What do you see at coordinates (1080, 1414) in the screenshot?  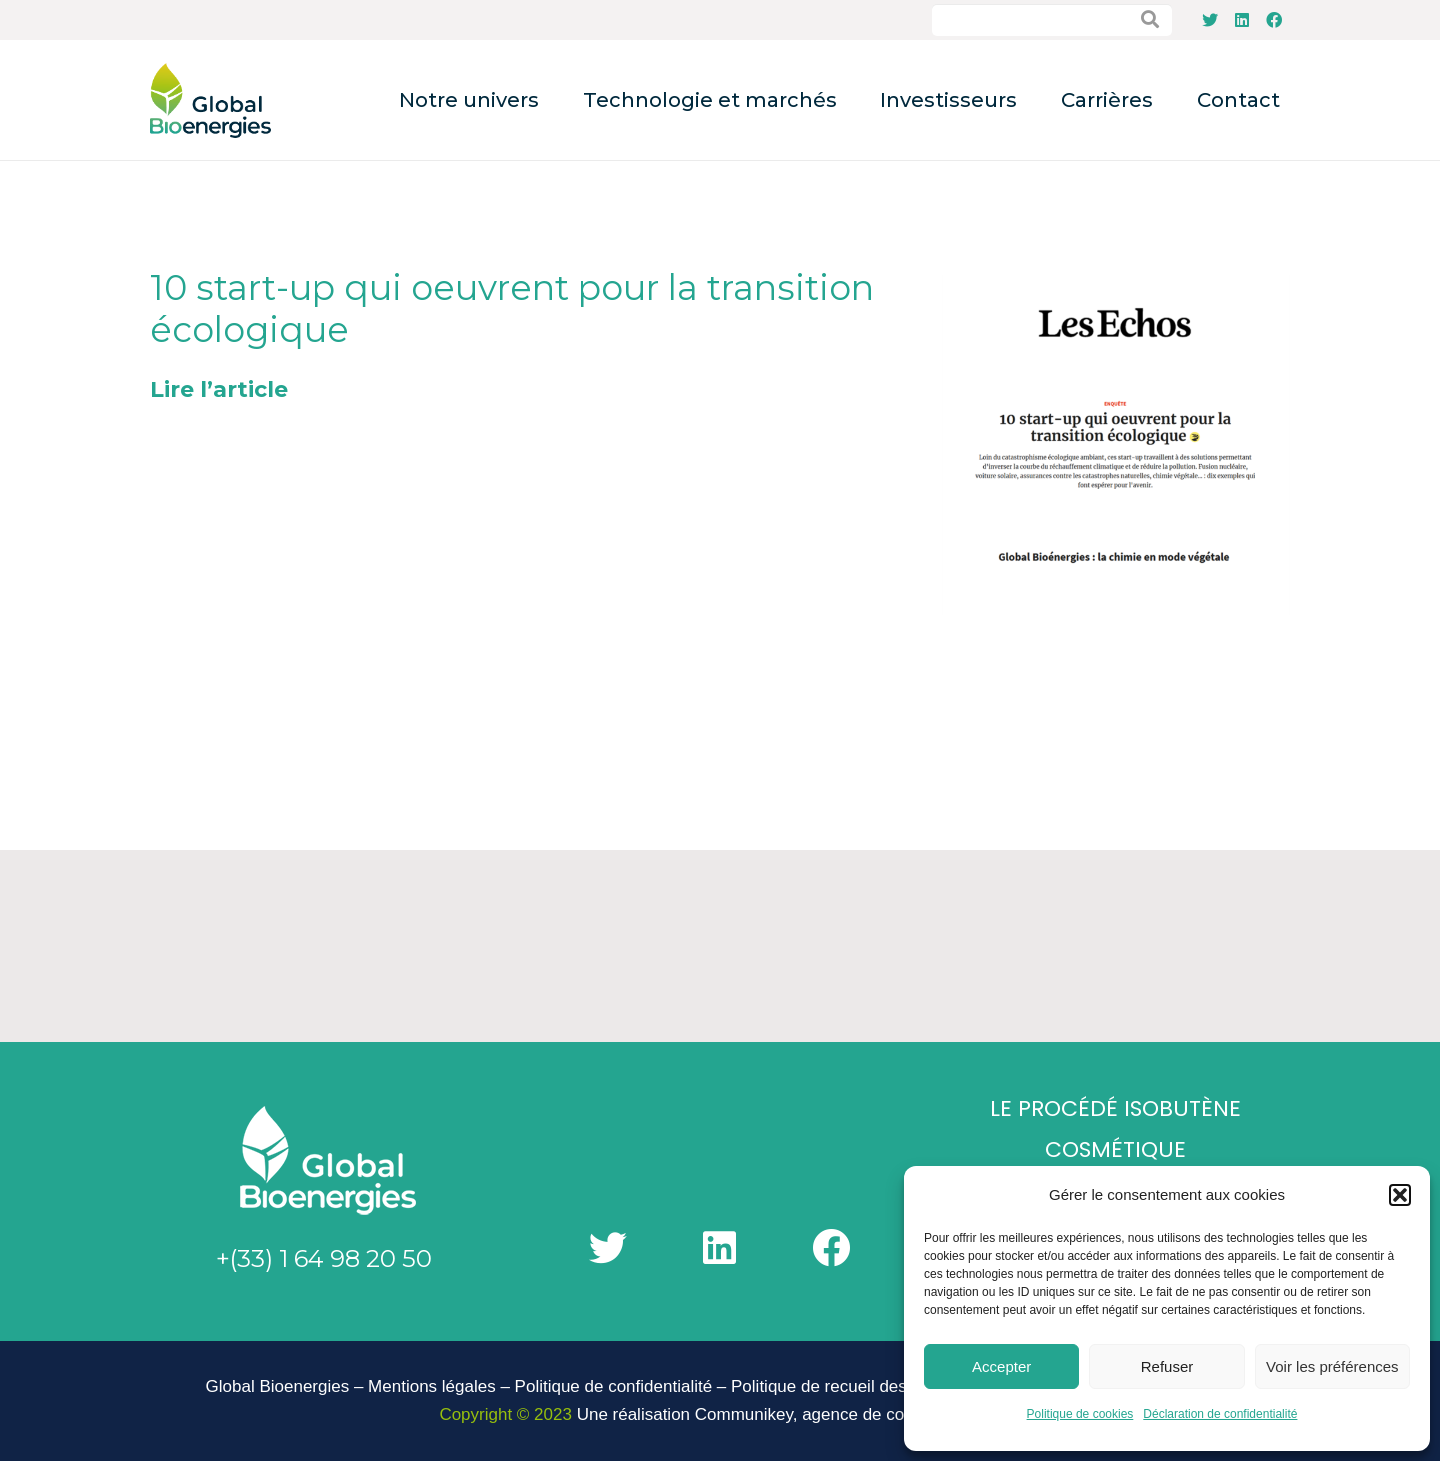 I see `Politique de cookies` at bounding box center [1080, 1414].